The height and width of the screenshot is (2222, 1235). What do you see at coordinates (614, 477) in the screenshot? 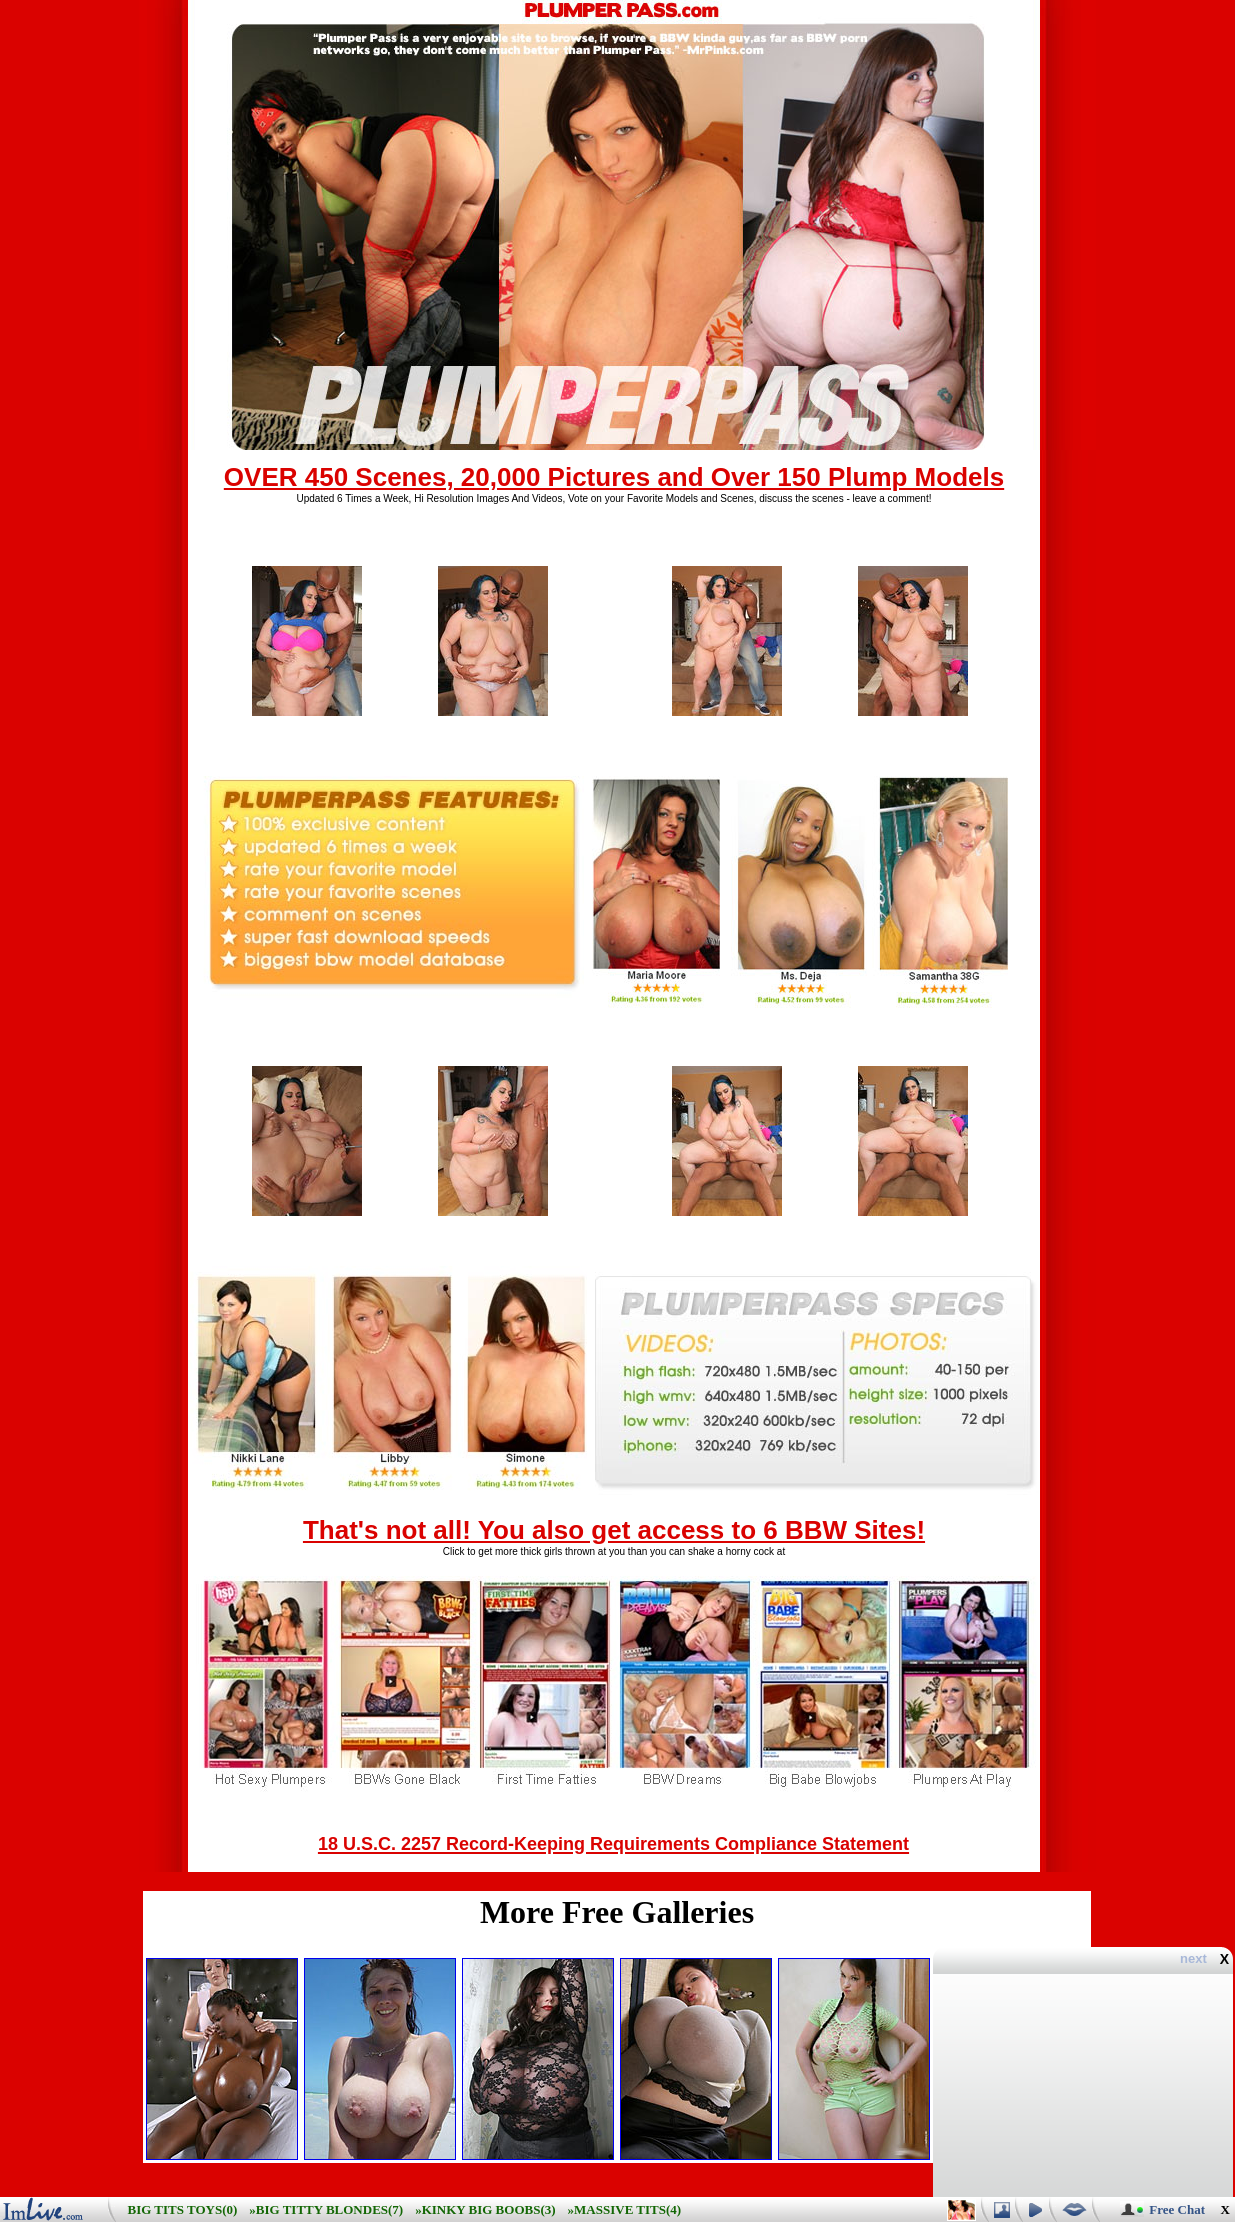
I see `OVER 450 Scenes, 20,000 Pictures and Over 150 Plump Models` at bounding box center [614, 477].